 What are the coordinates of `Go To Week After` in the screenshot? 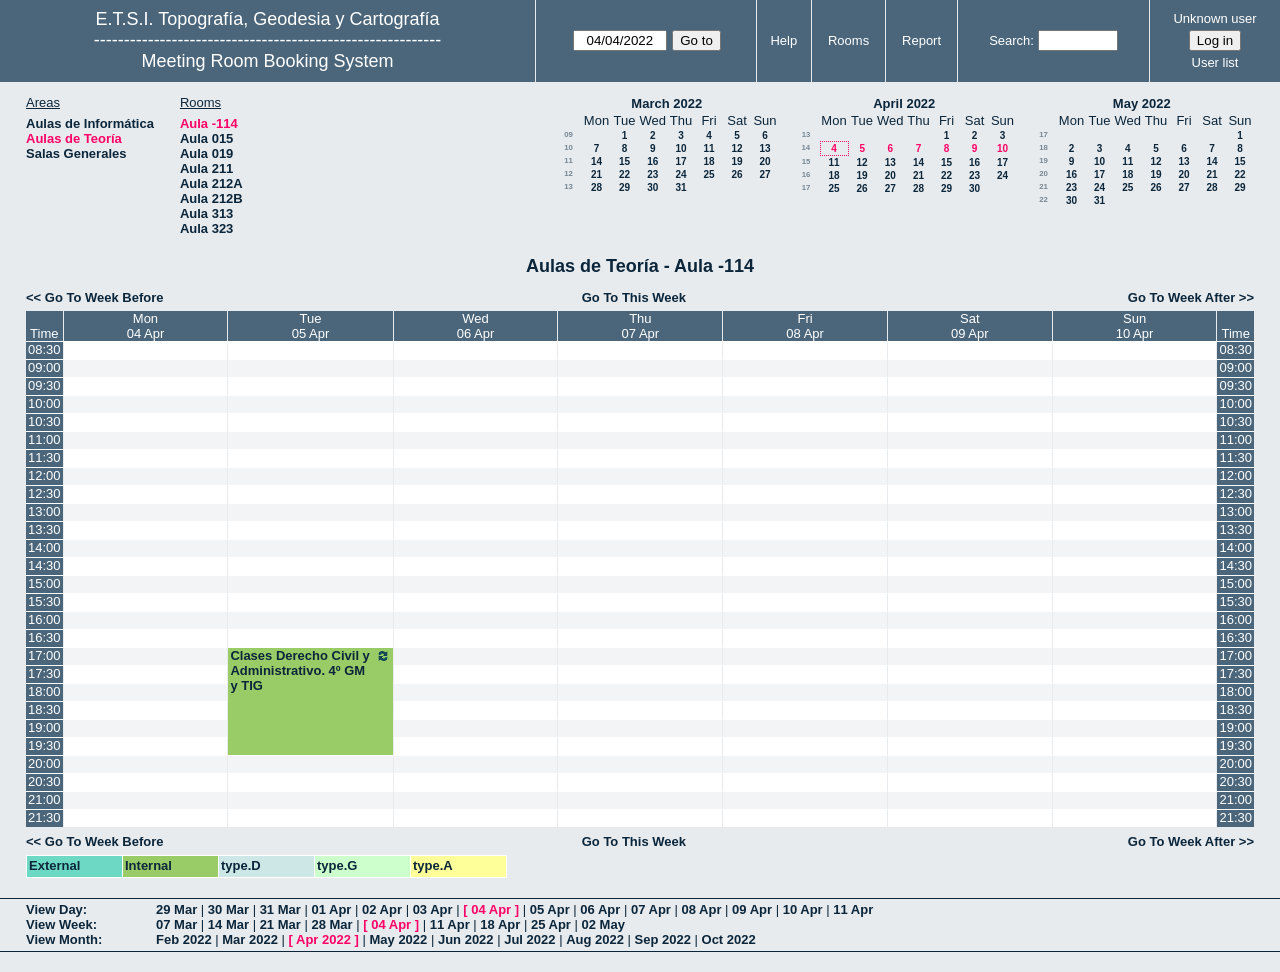 It's located at (1181, 297).